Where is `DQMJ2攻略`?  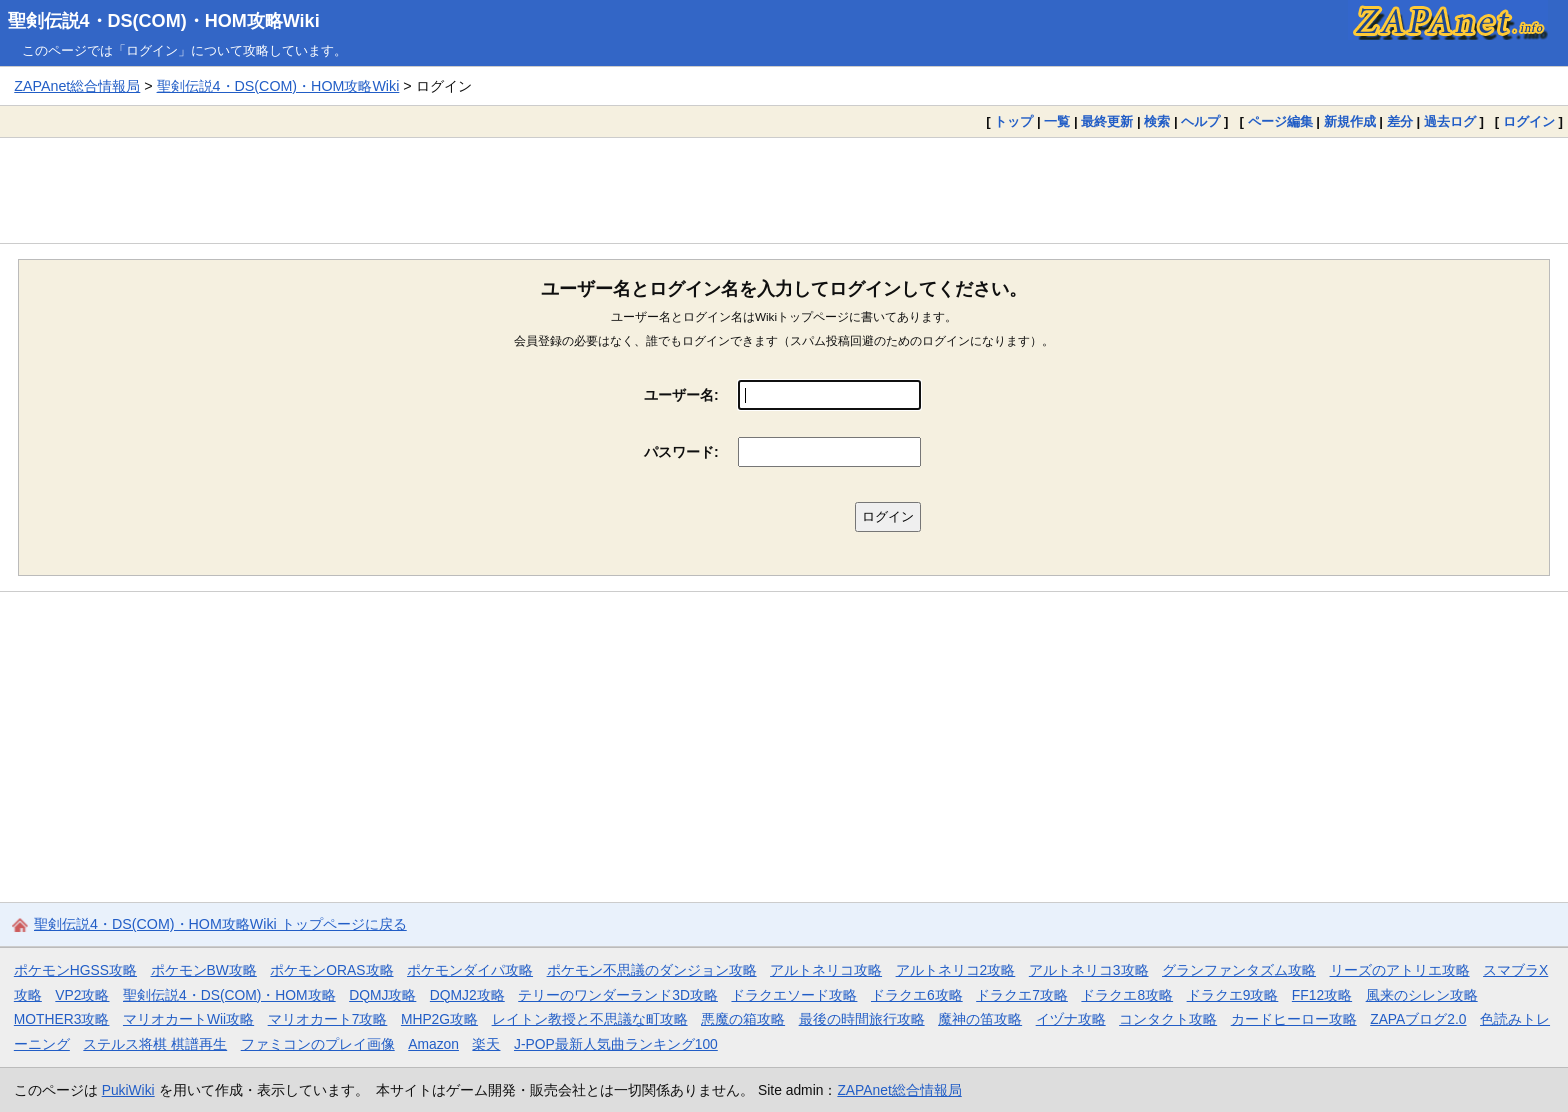 DQMJ2攻略 is located at coordinates (467, 995).